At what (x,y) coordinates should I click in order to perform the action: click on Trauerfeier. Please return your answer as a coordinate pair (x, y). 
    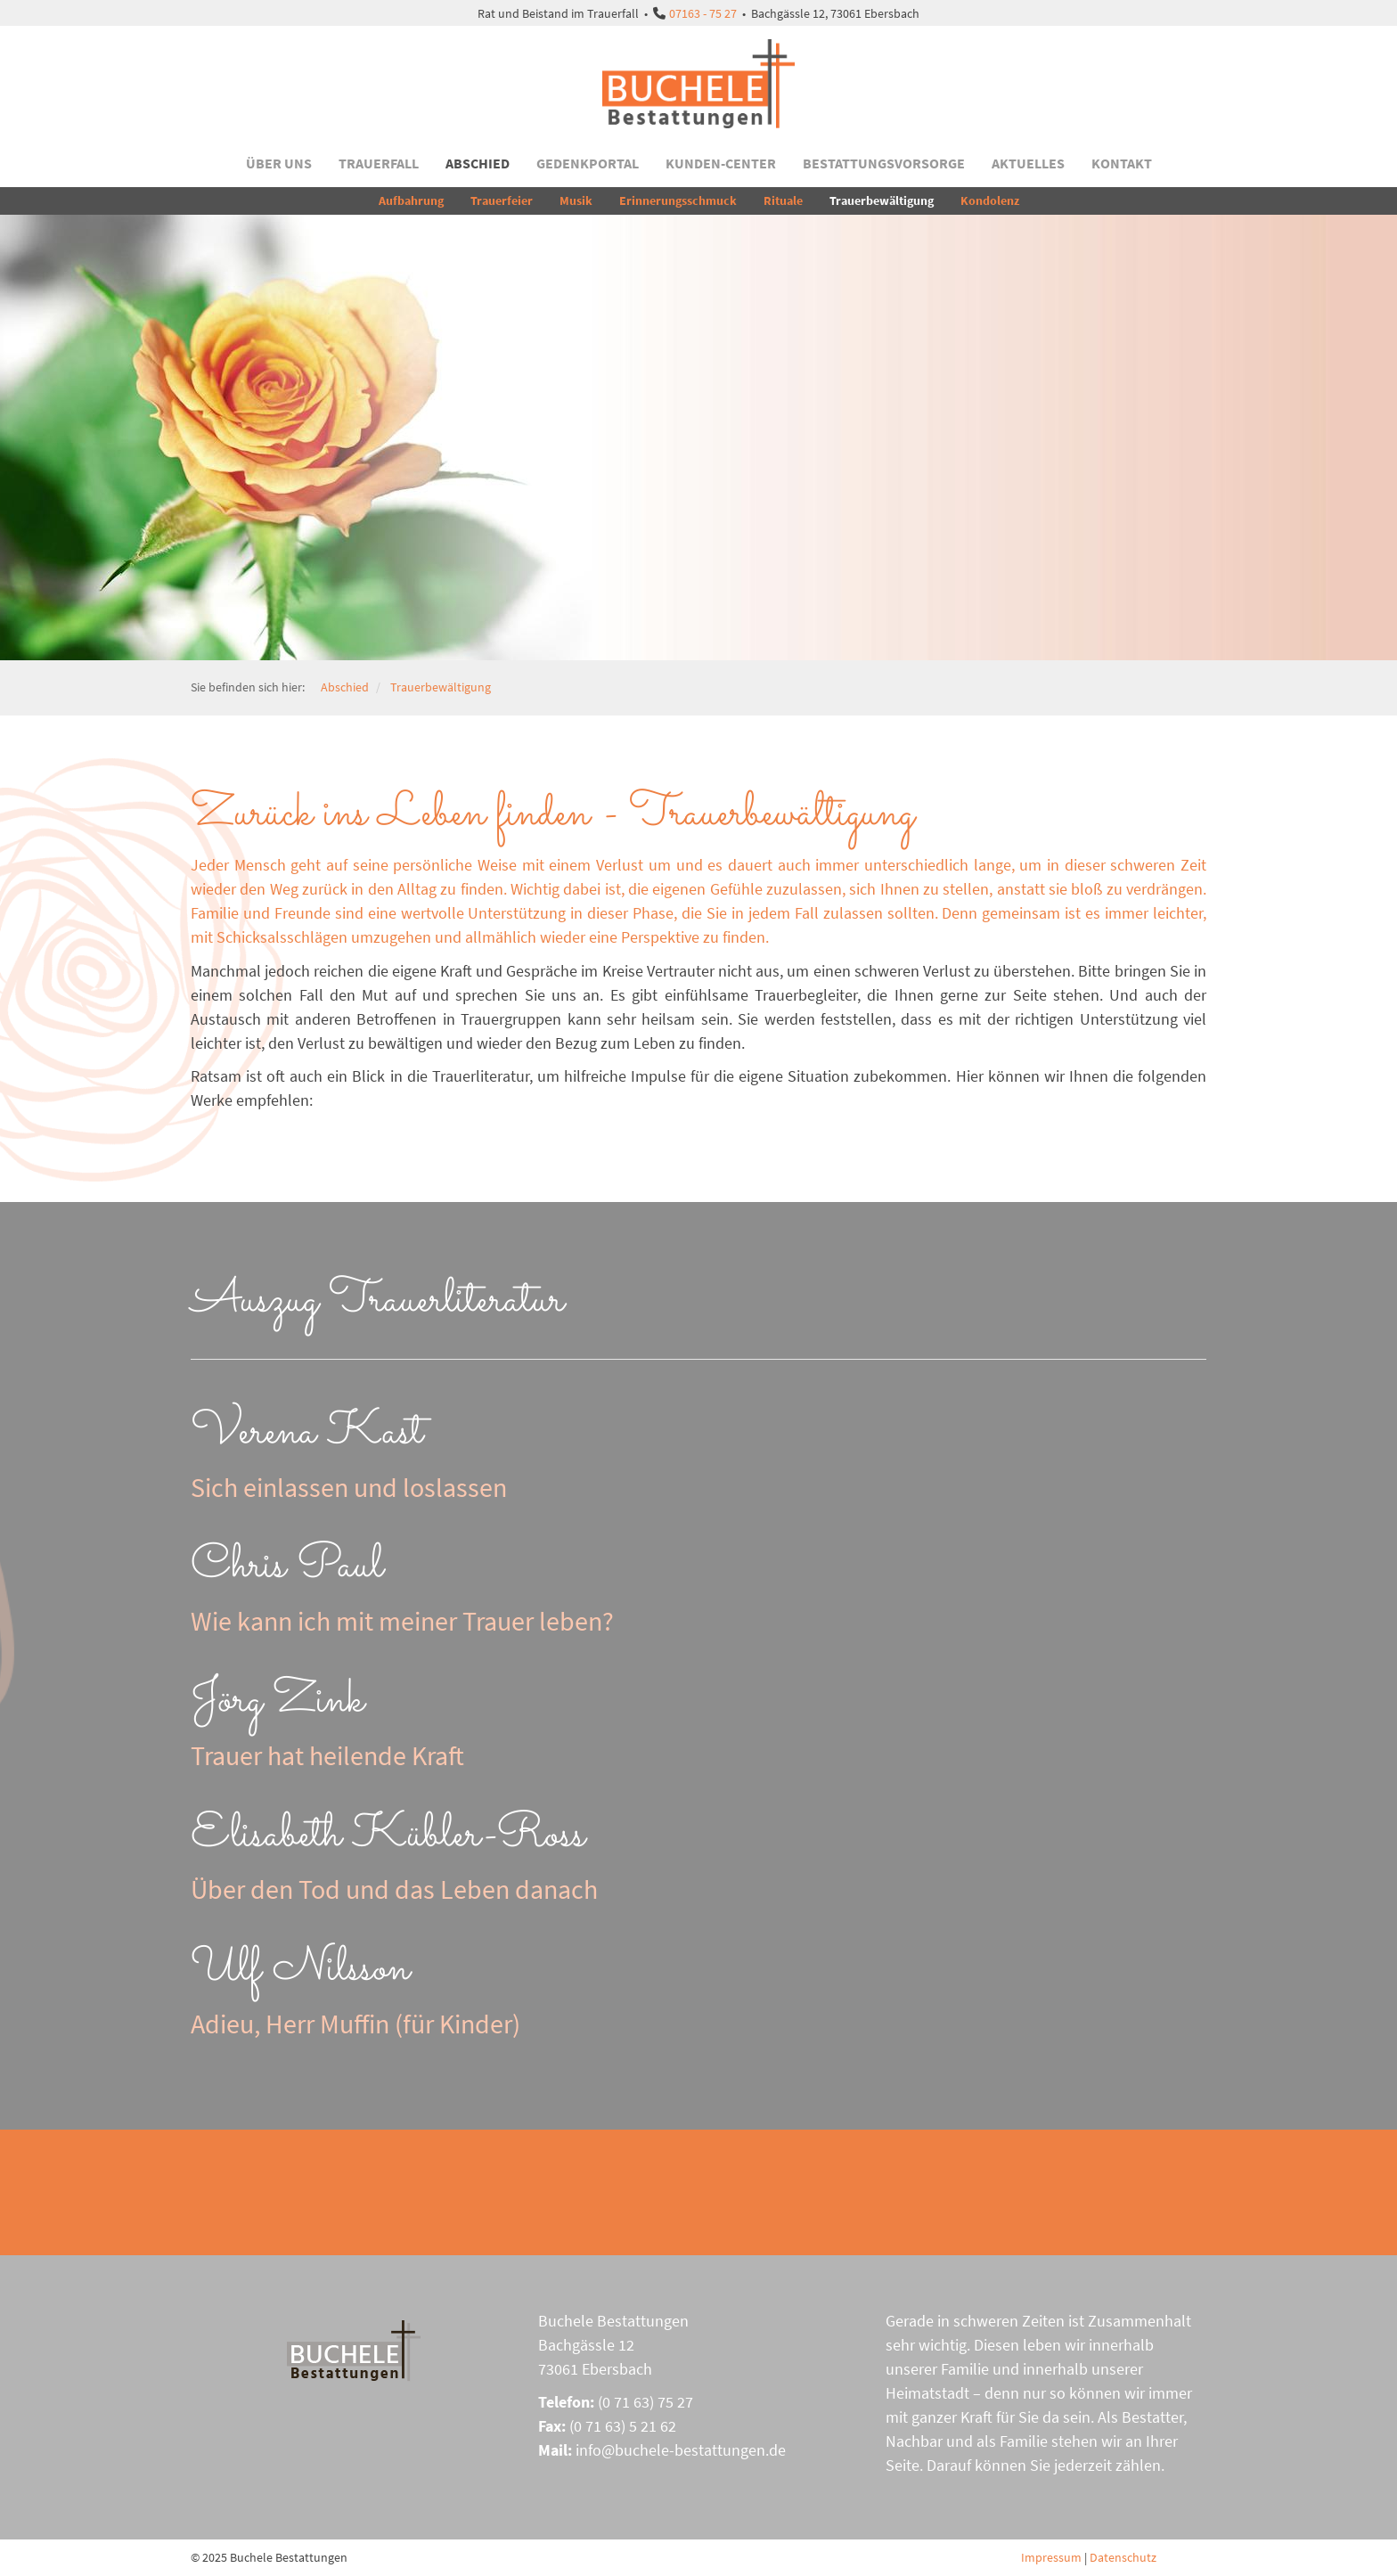
    Looking at the image, I should click on (501, 200).